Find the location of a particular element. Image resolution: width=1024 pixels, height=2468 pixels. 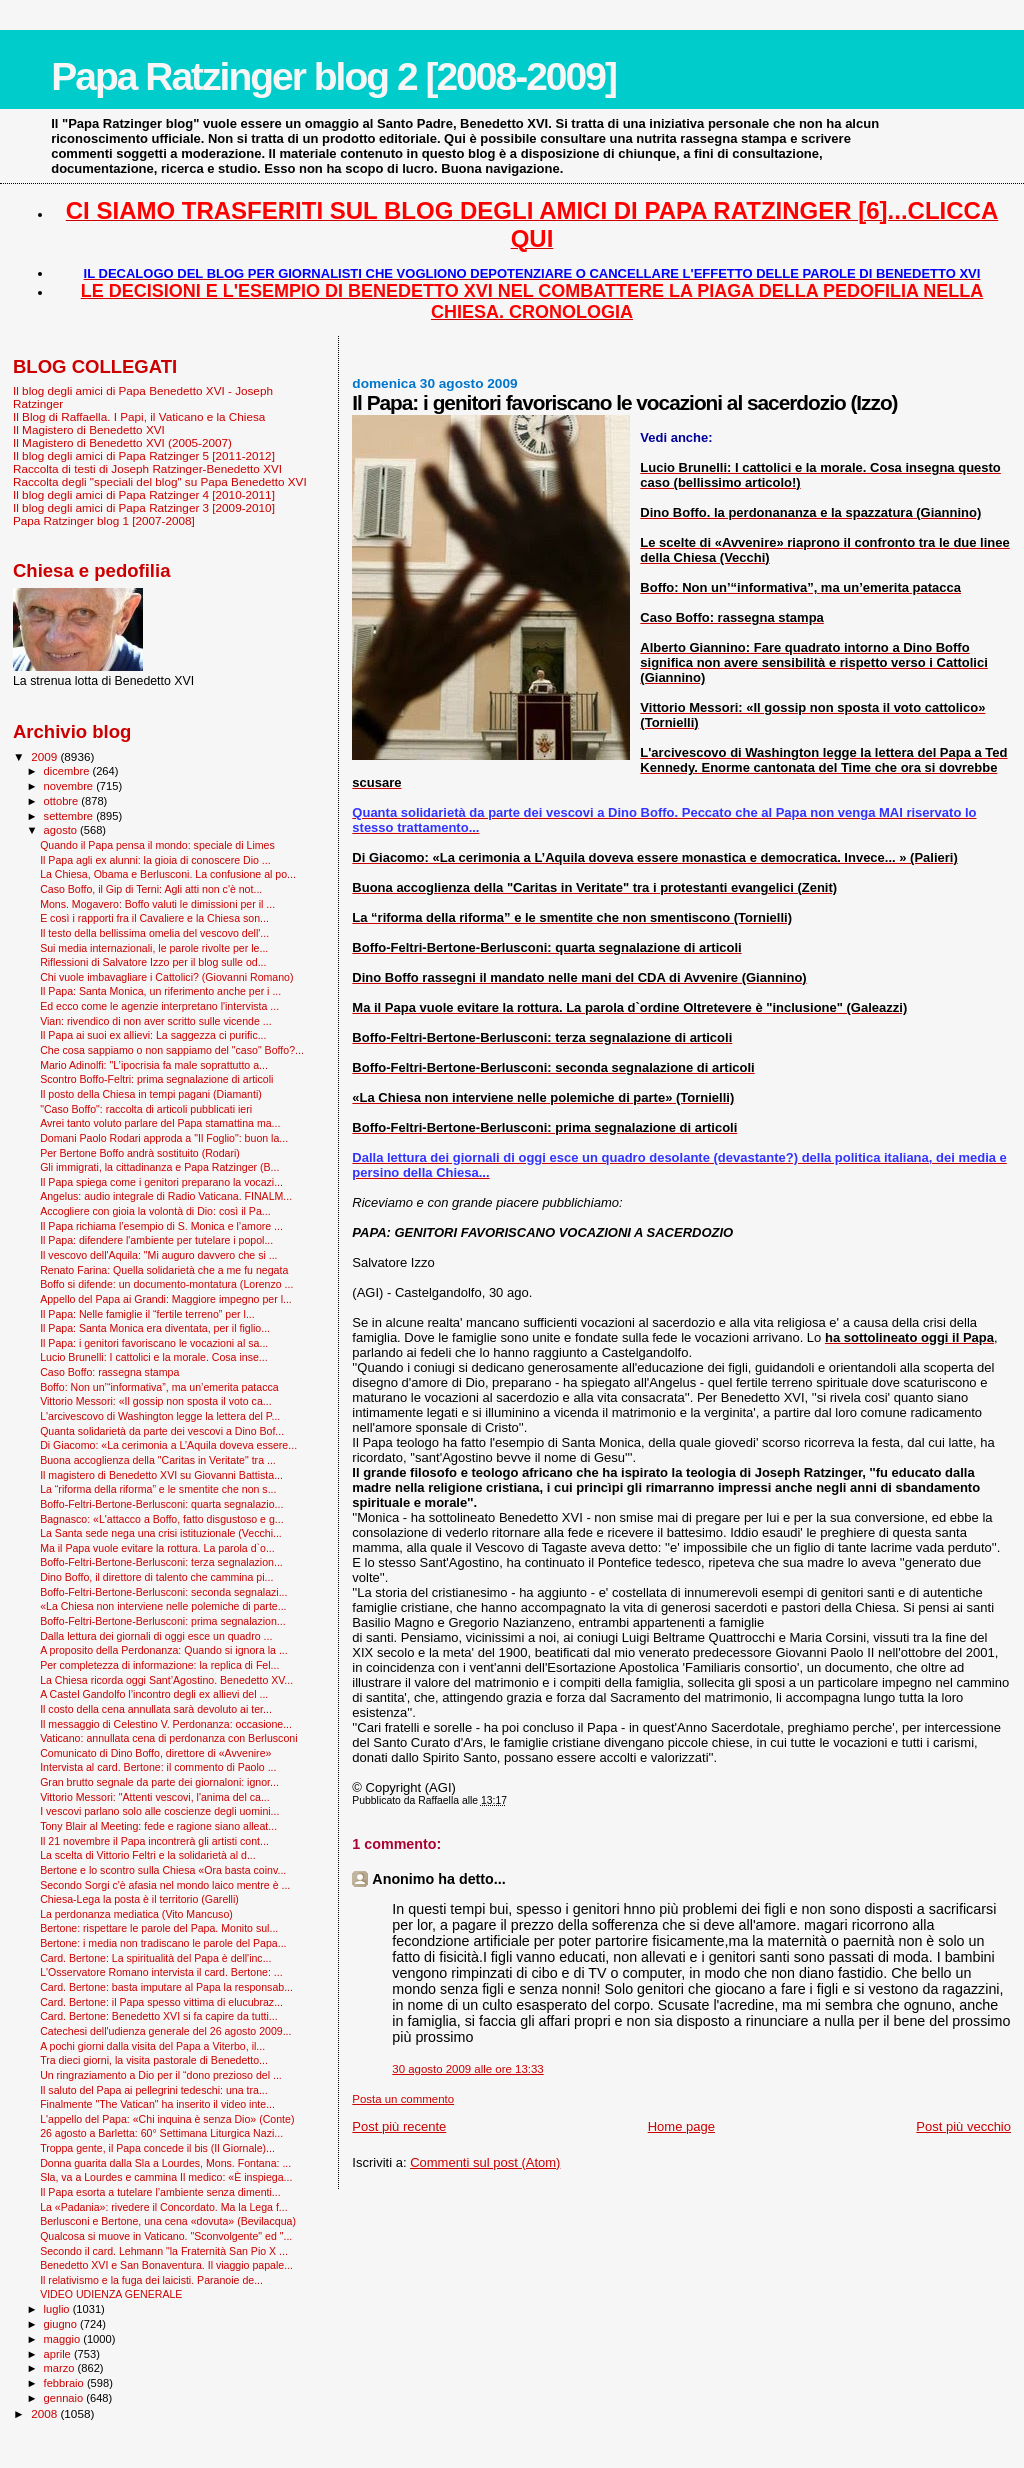

Berlusconi e Bertone, una cena «dovuta» (Bevilacqua) is located at coordinates (168, 2221).